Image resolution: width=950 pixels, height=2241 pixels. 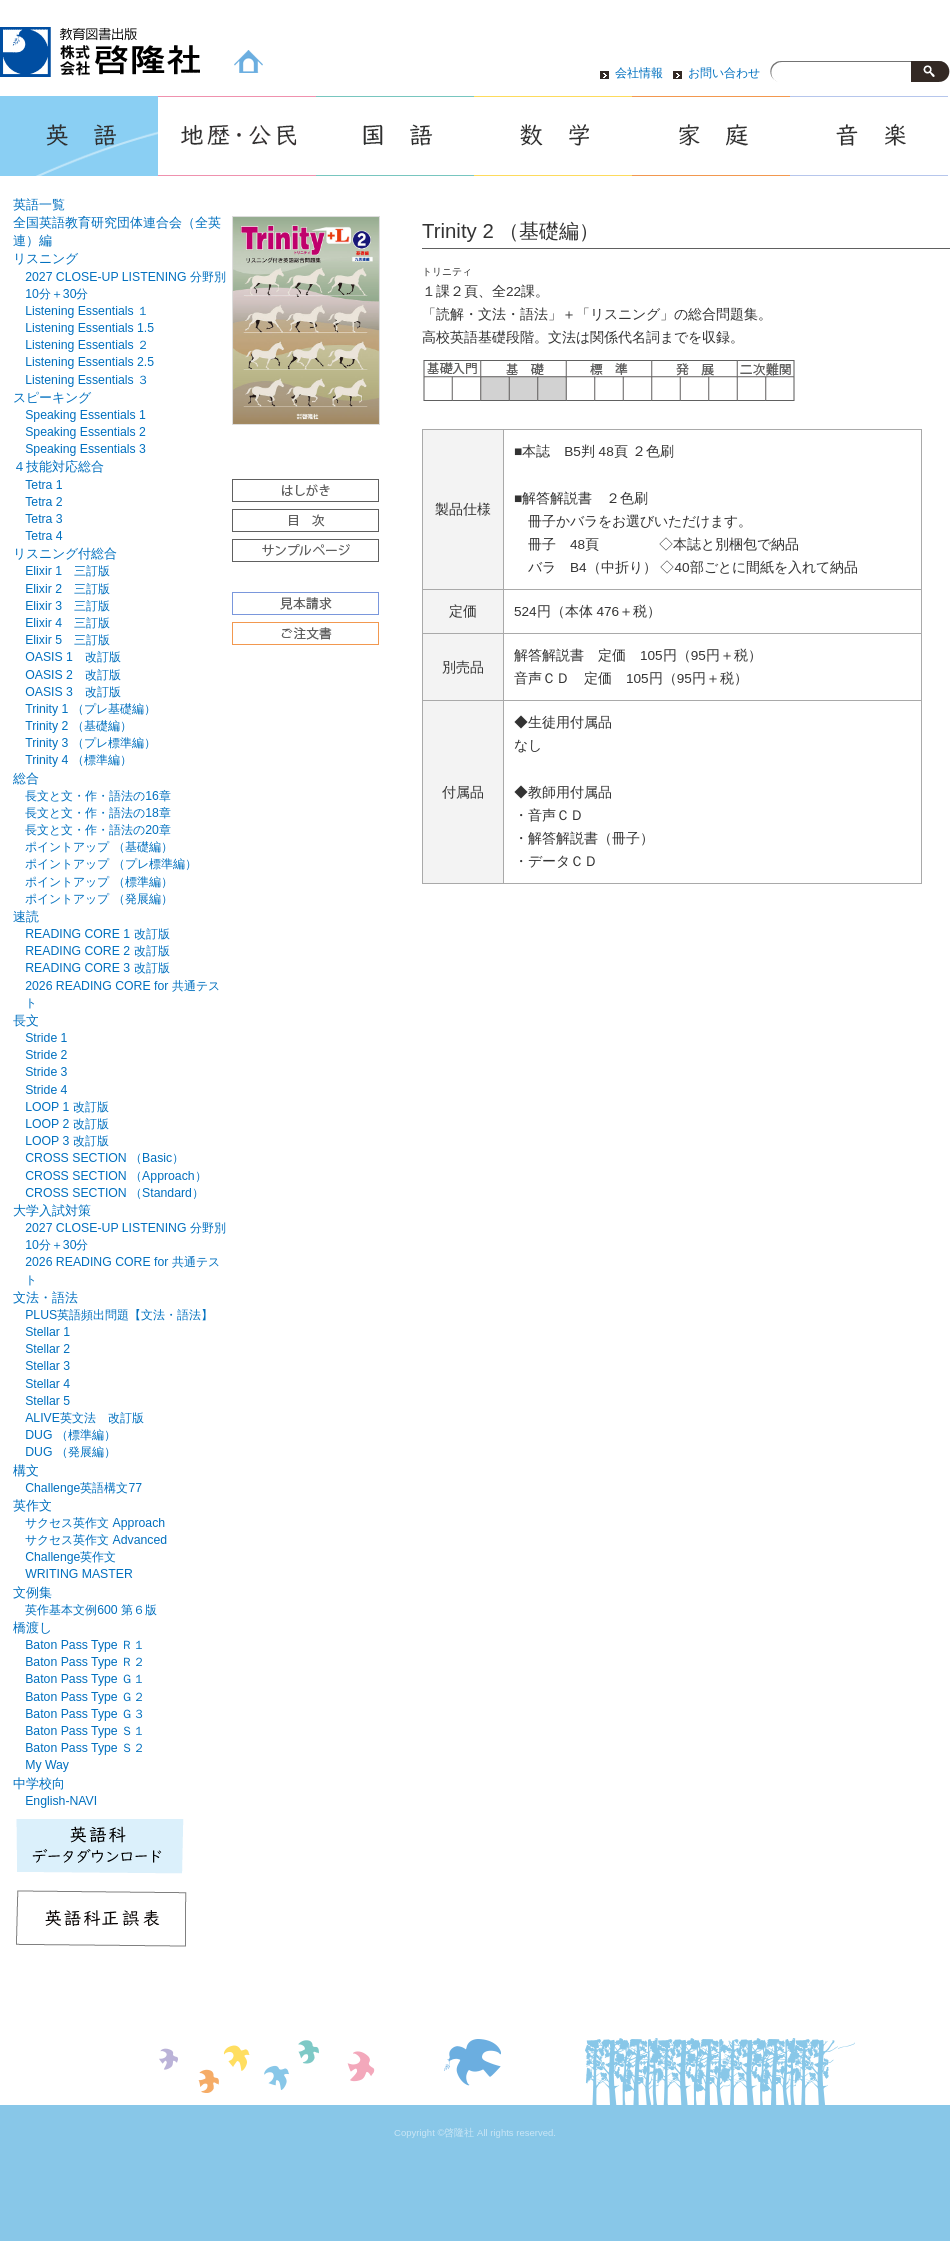 What do you see at coordinates (67, 1141) in the screenshot?
I see `LOOP 3 改訂版` at bounding box center [67, 1141].